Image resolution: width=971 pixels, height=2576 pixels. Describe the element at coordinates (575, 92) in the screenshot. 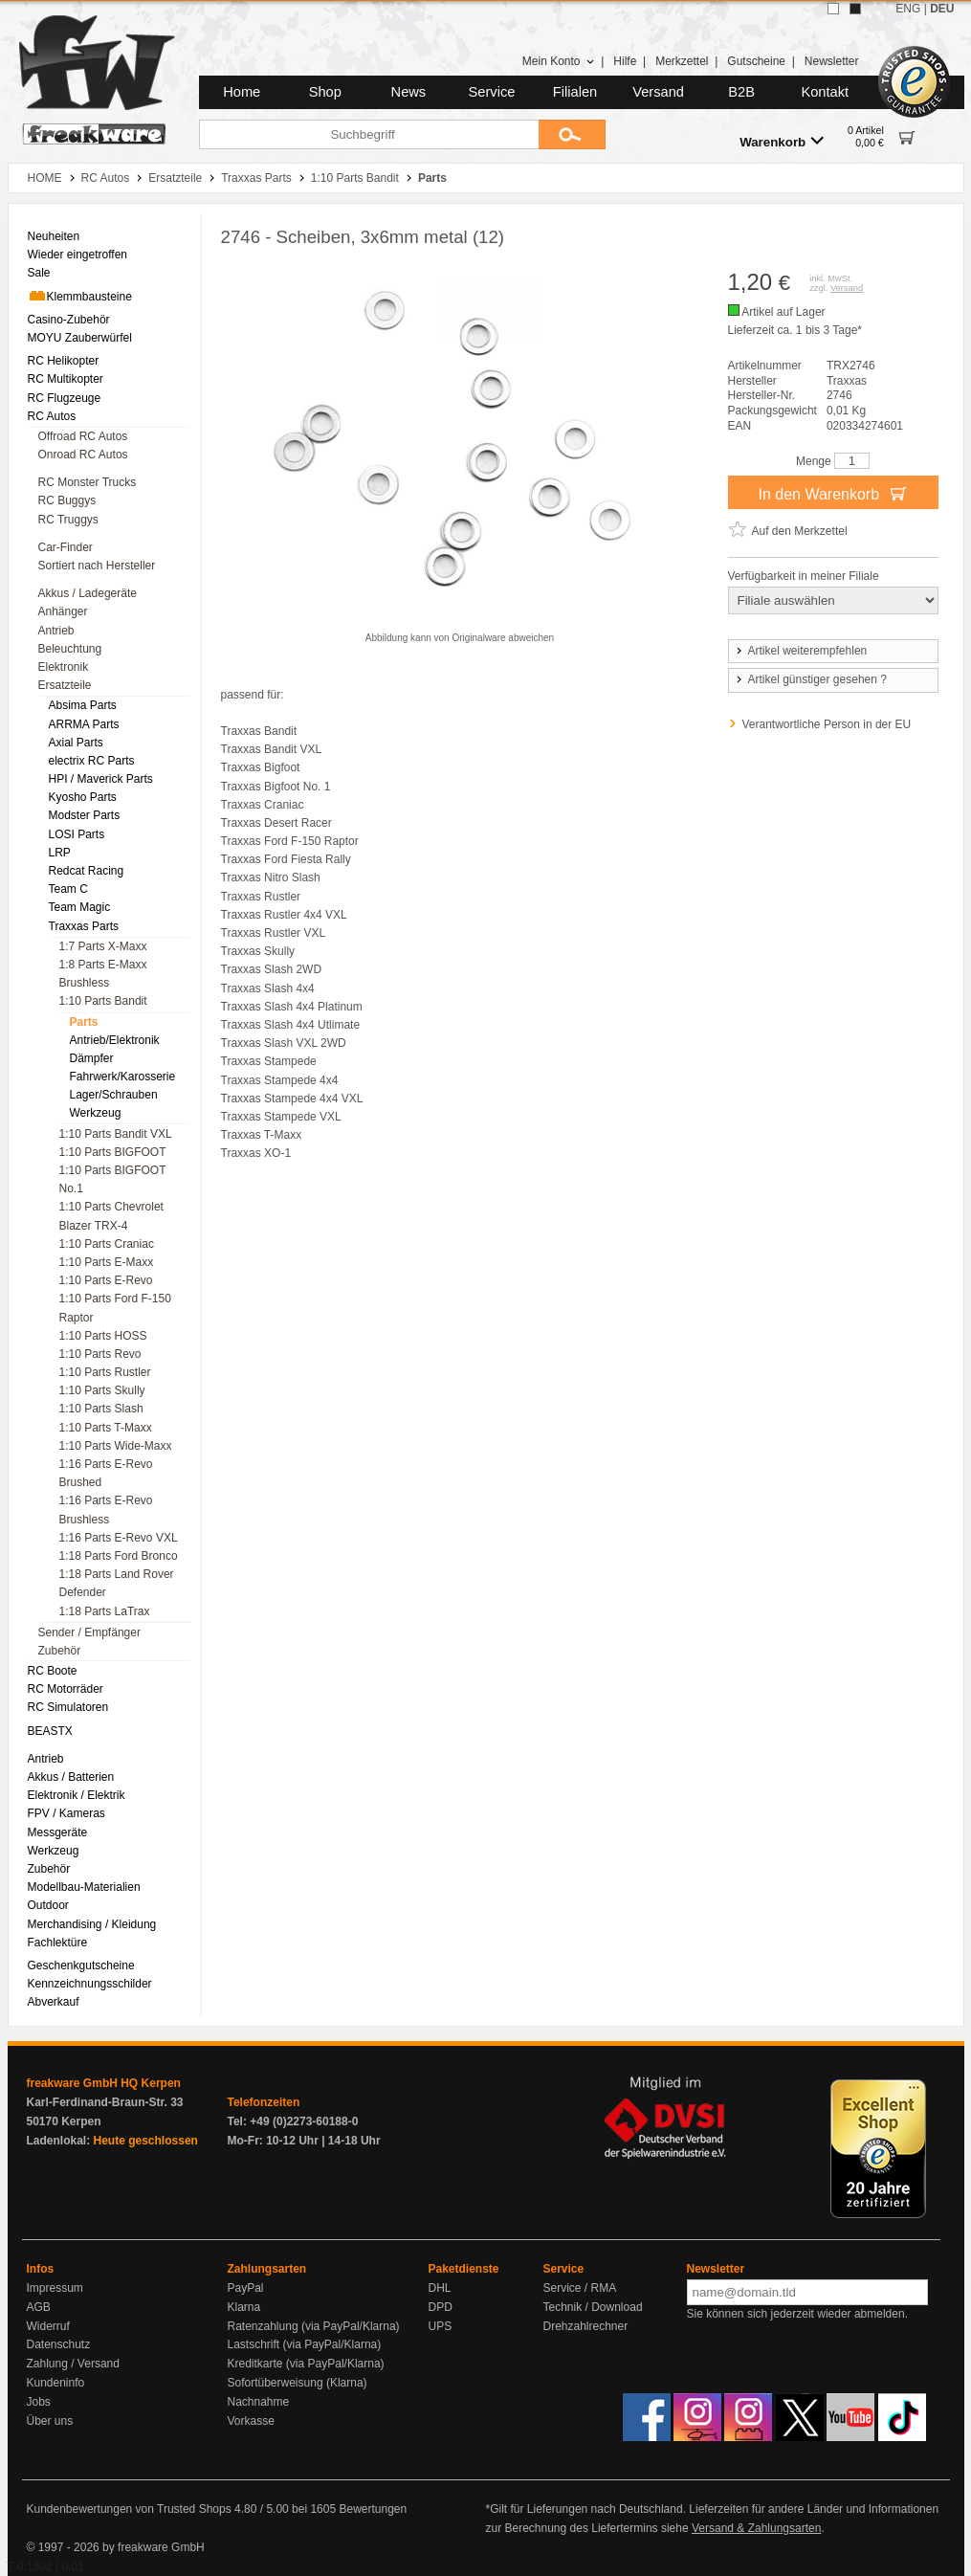

I see `Filialen` at that location.